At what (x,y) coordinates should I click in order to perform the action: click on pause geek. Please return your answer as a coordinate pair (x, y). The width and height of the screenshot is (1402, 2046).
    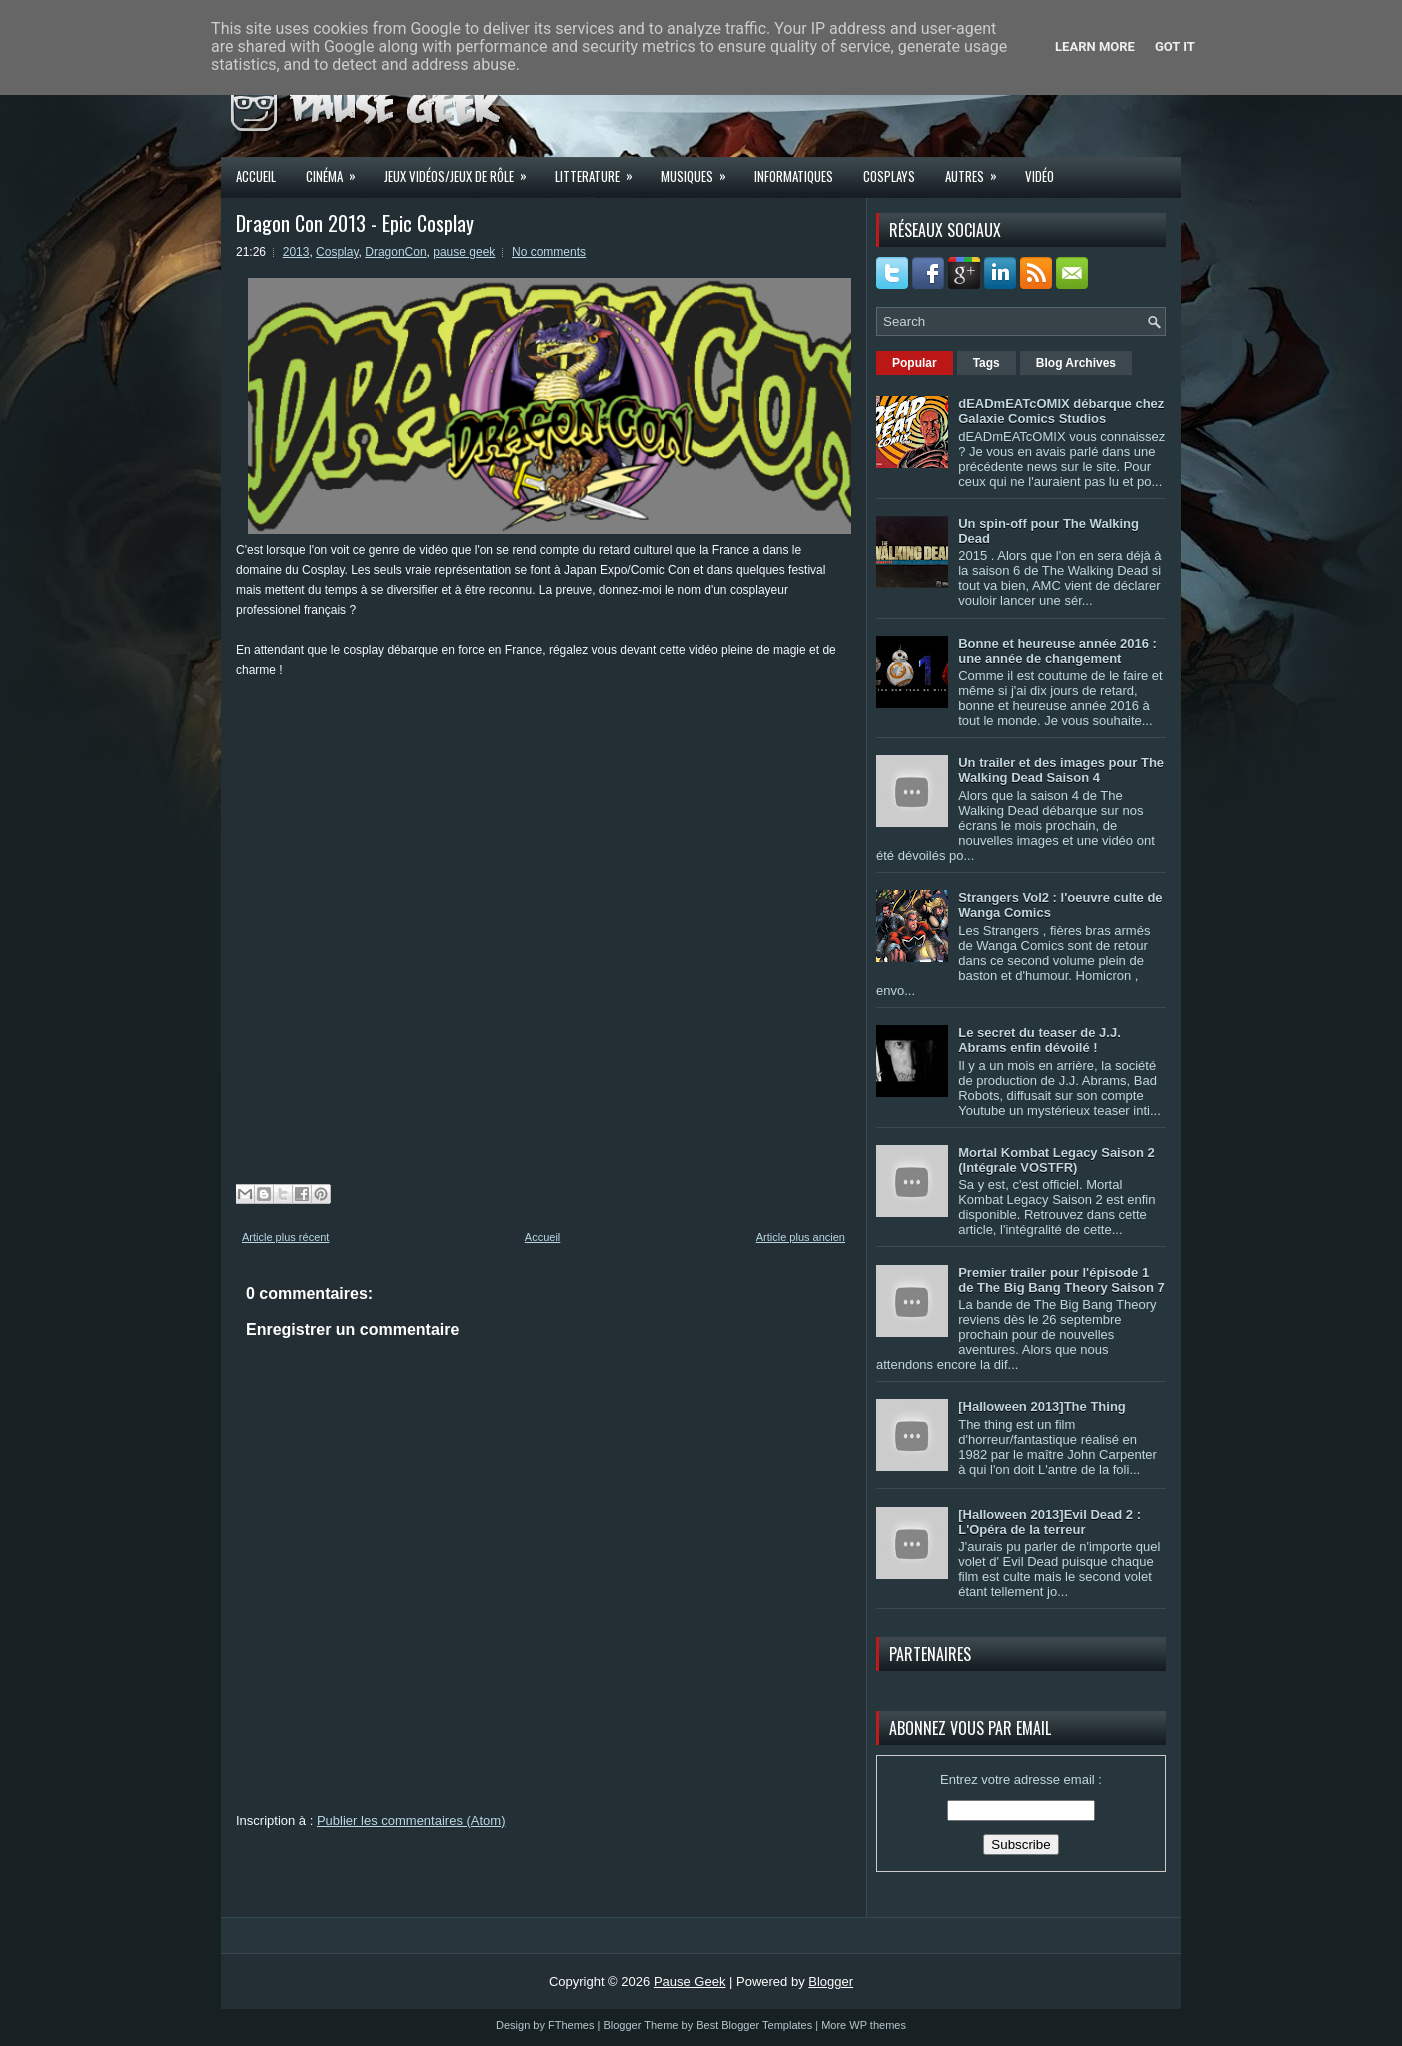
    Looking at the image, I should click on (464, 252).